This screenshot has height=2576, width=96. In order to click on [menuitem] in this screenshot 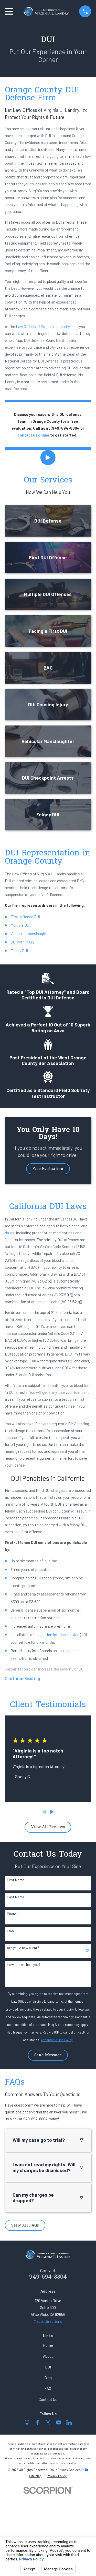, I will do `click(35, 2476)`.